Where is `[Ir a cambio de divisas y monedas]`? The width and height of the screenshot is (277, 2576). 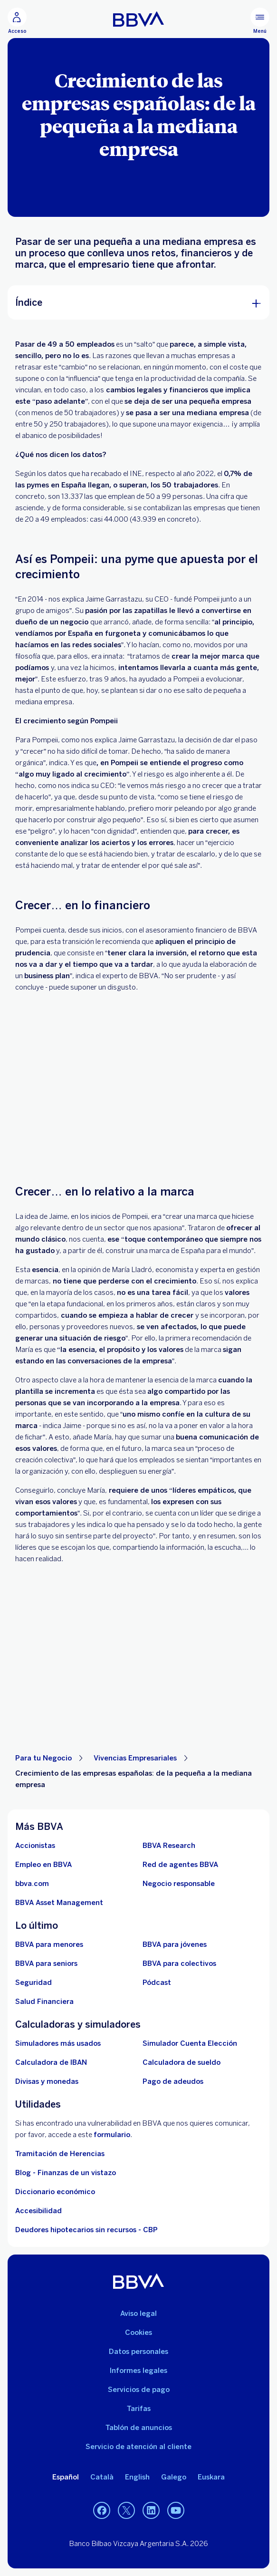 [Ir a cambio de divisas y monedas] is located at coordinates (46, 2081).